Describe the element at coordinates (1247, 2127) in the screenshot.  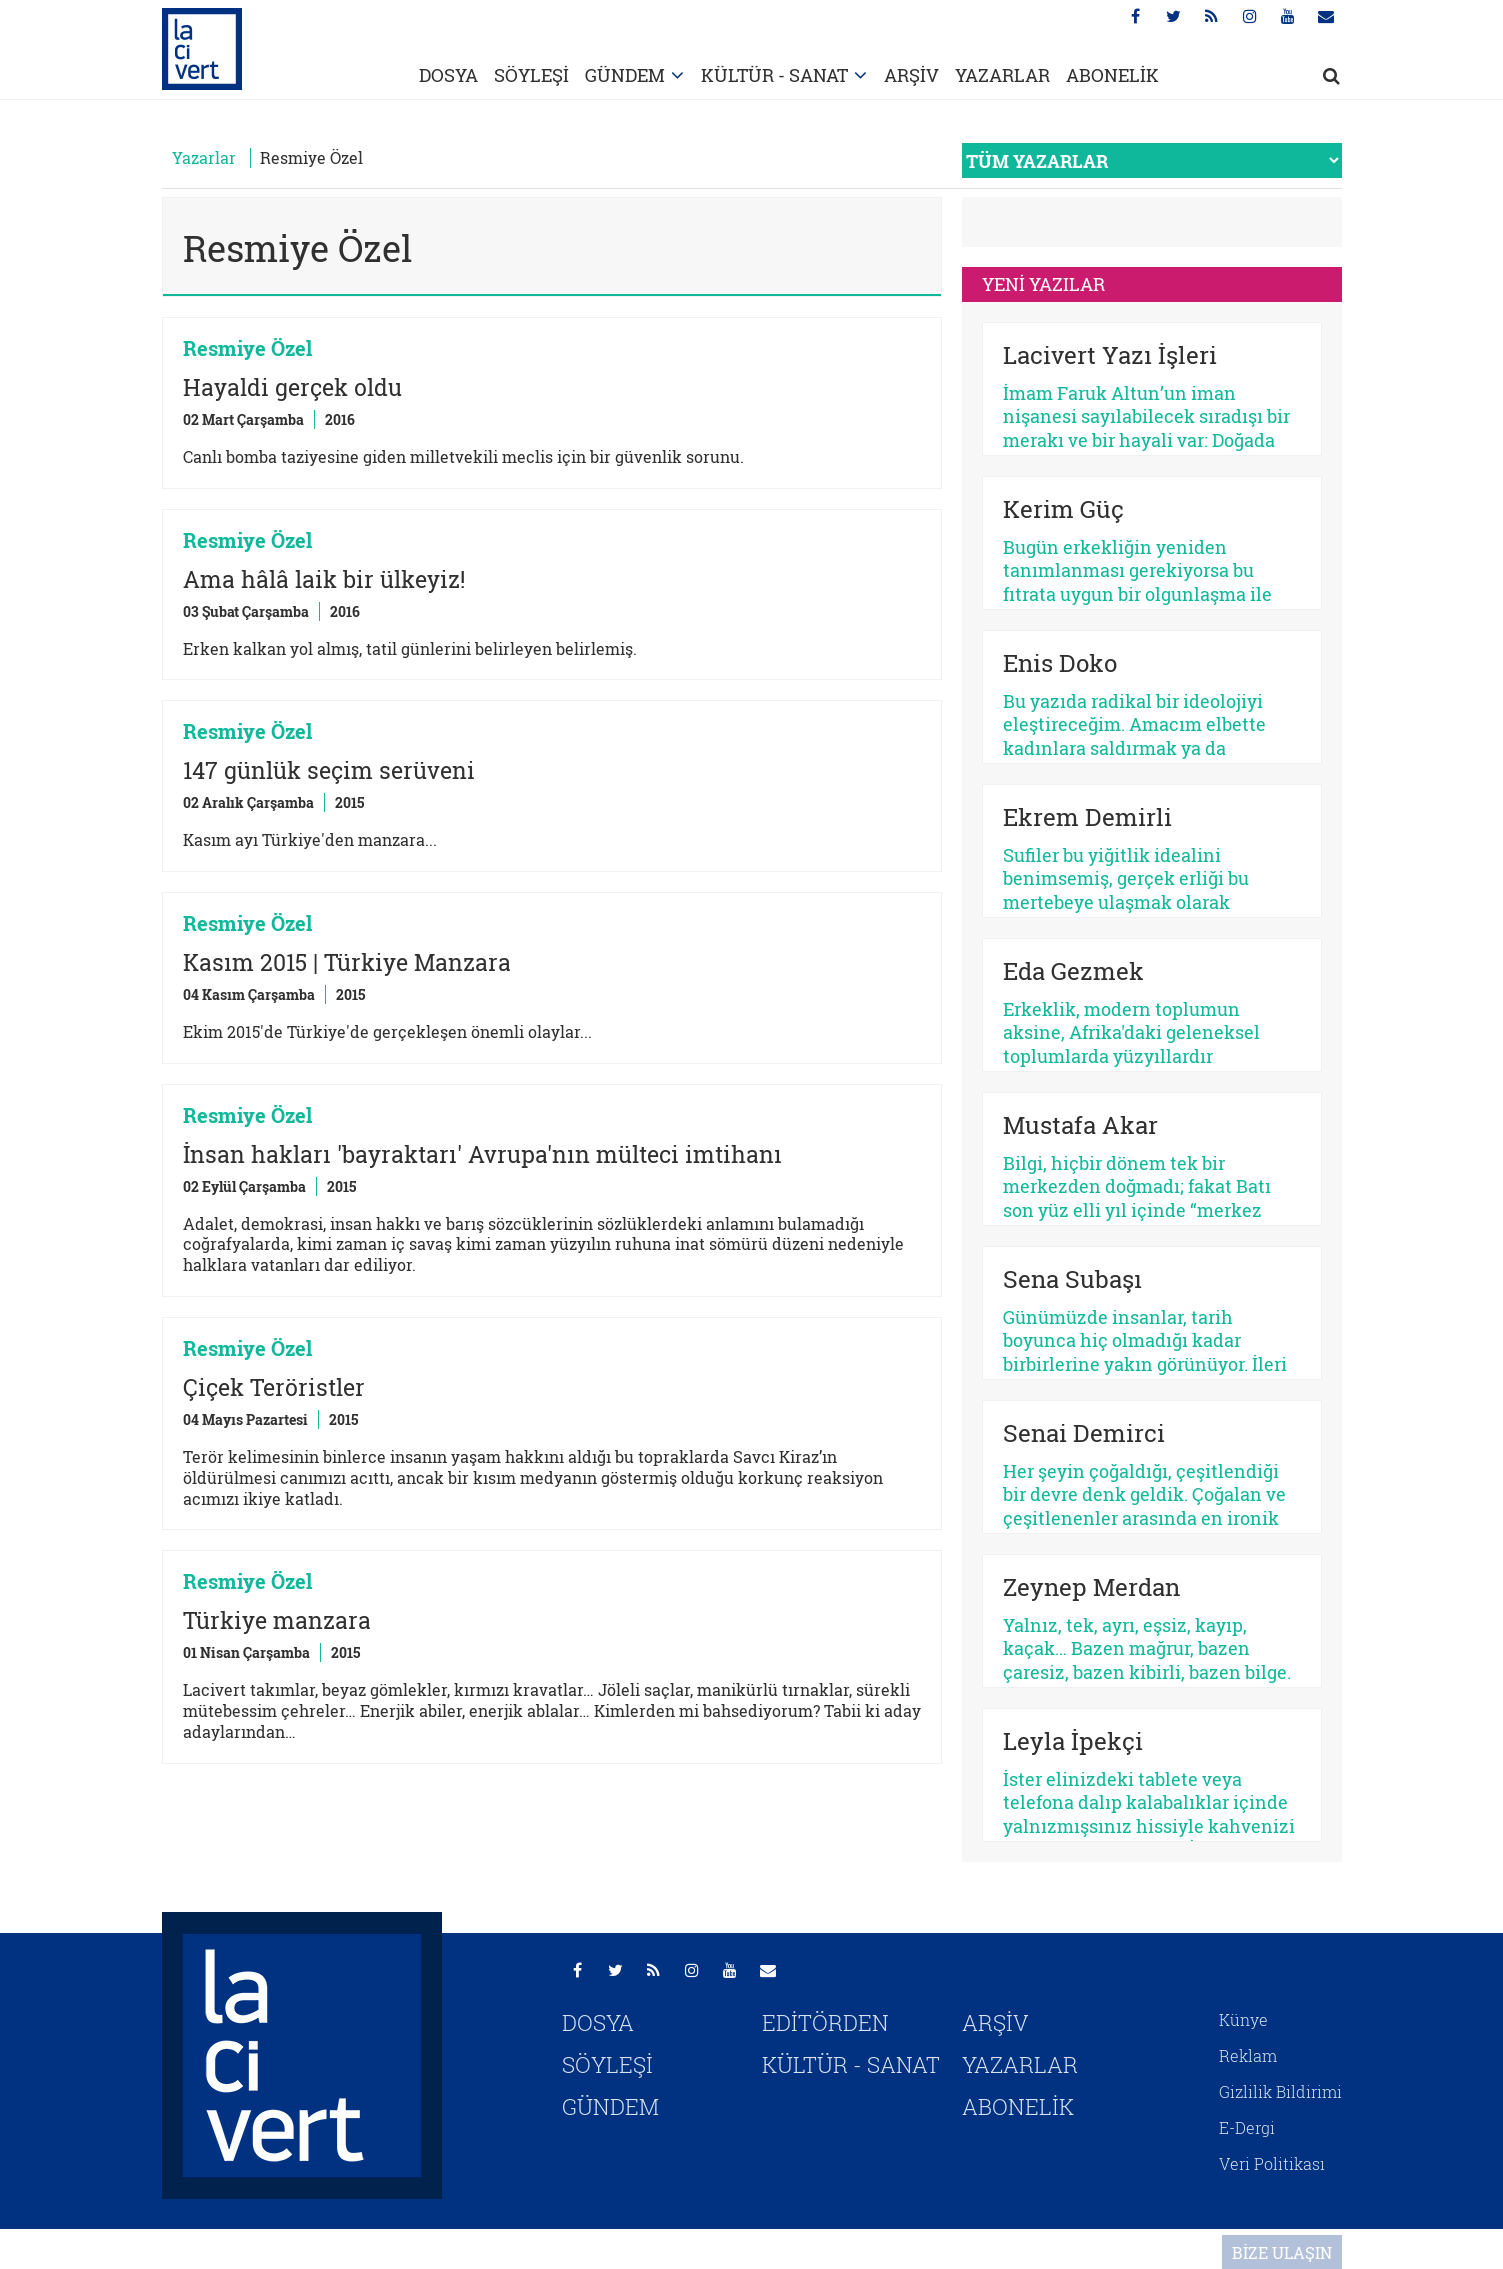
I see `E-Dergi` at that location.